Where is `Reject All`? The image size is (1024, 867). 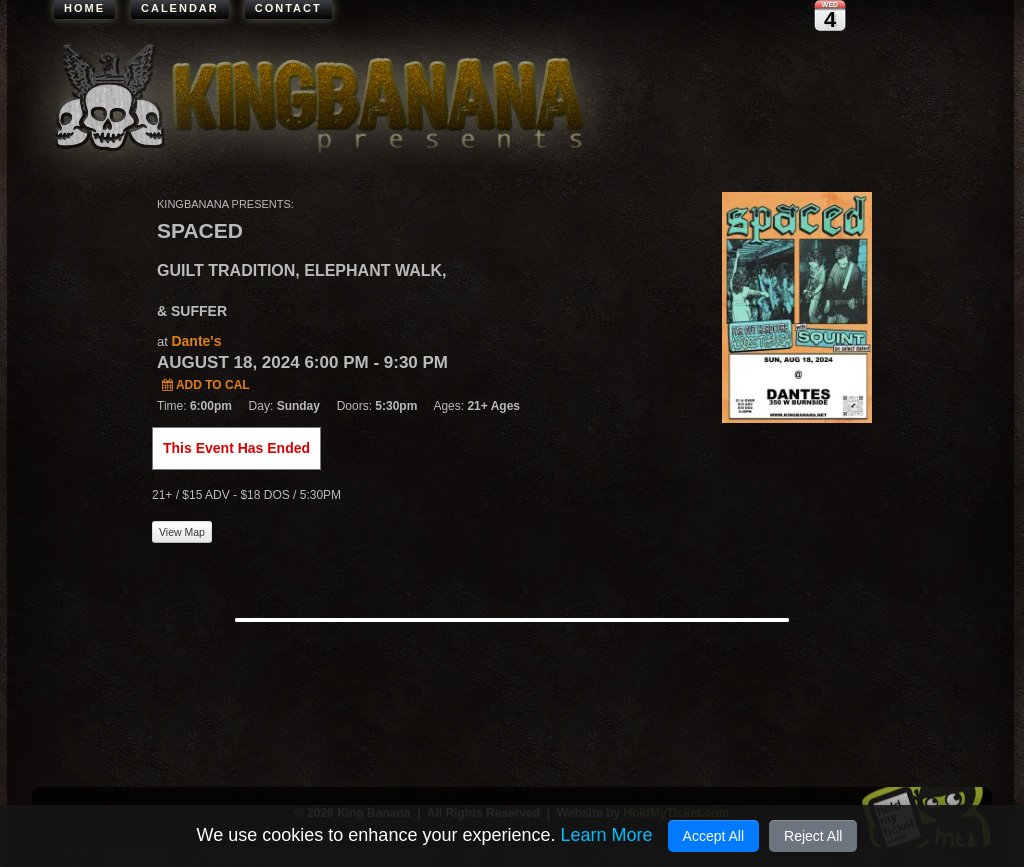 Reject All is located at coordinates (813, 836).